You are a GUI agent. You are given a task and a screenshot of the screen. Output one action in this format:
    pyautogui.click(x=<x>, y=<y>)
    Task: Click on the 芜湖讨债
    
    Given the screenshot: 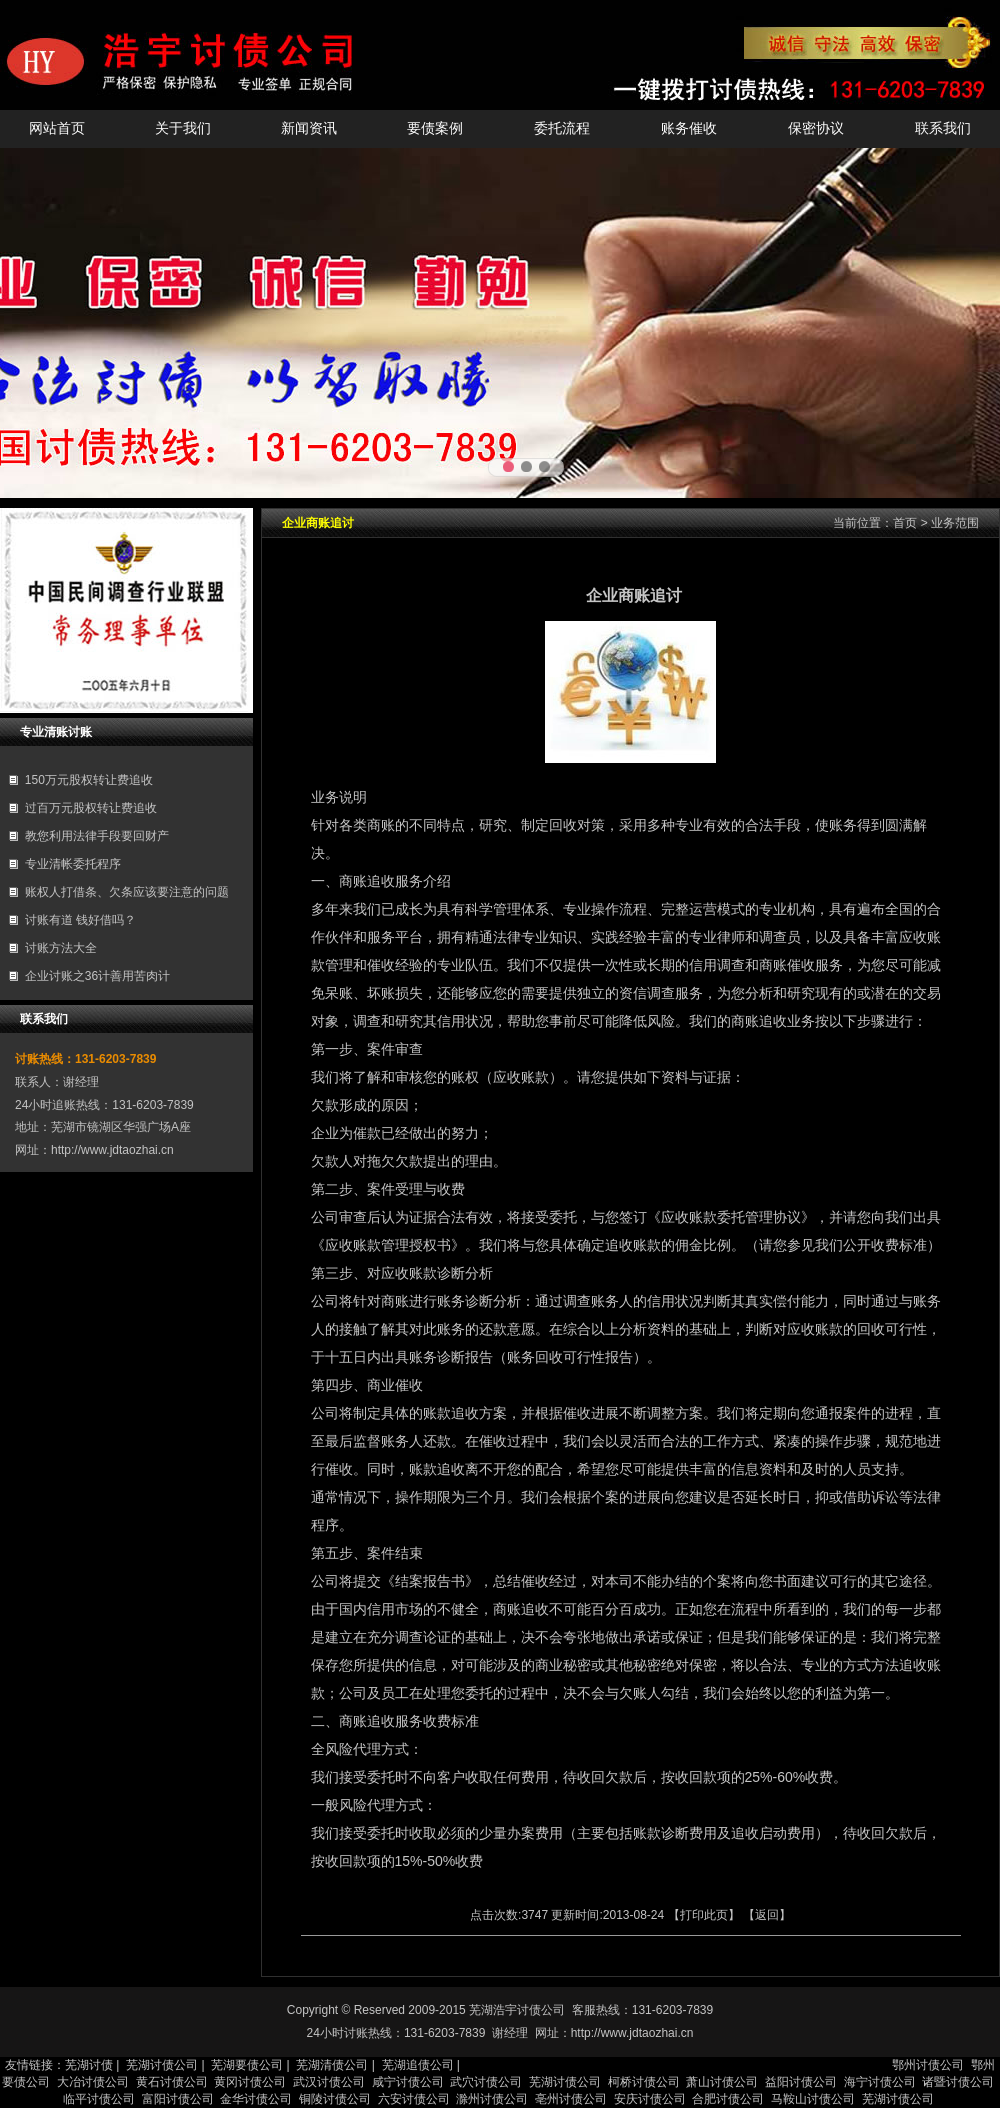 What is the action you would take?
    pyautogui.click(x=89, y=2065)
    